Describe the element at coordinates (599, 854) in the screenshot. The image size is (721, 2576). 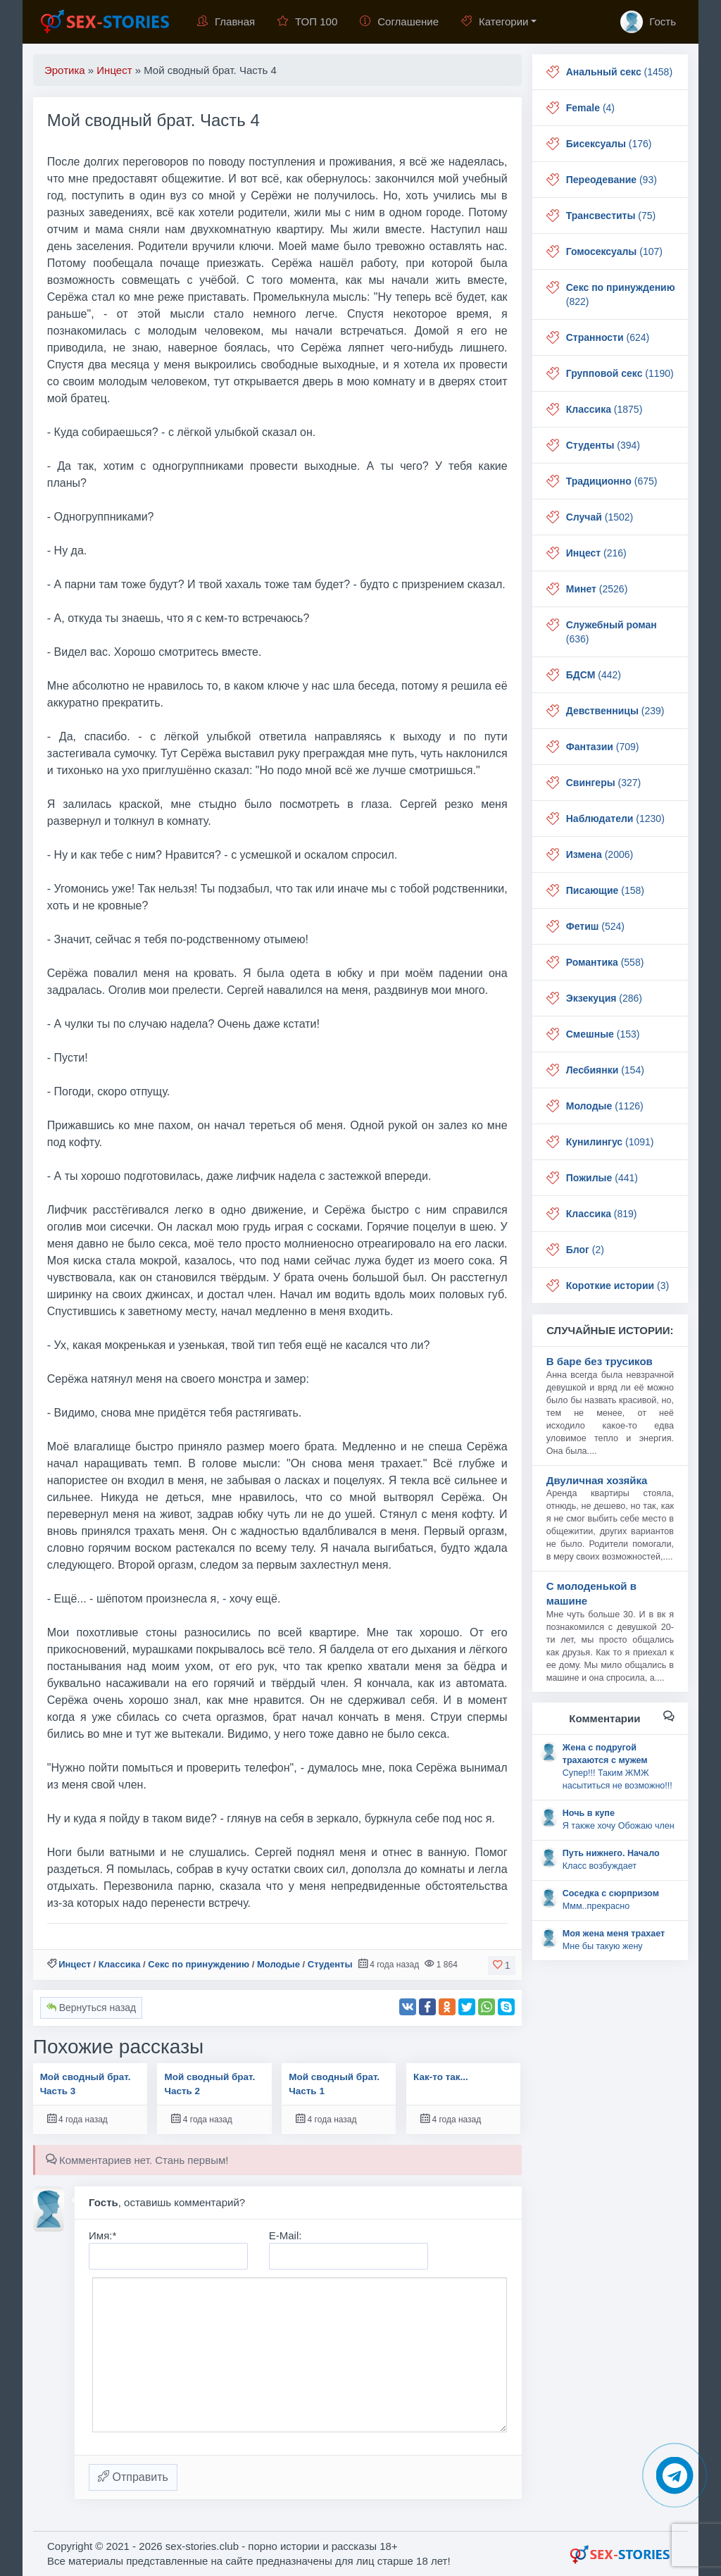
I see `(2006)` at that location.